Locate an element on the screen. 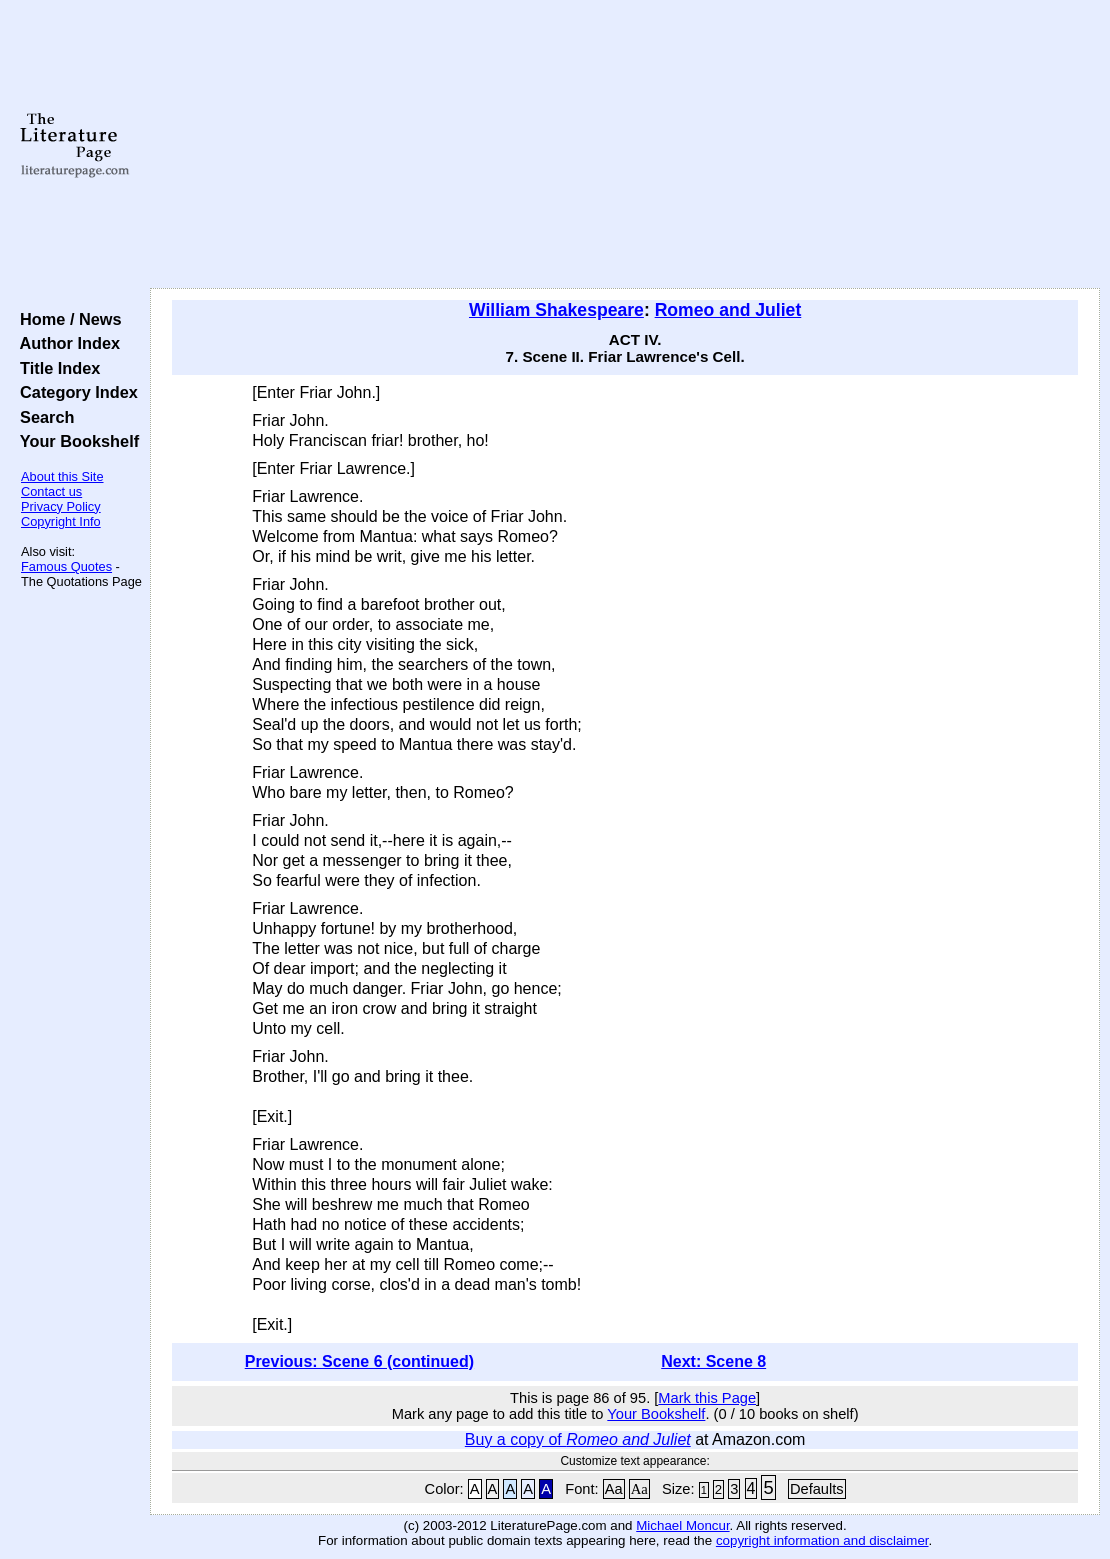 Image resolution: width=1110 pixels, height=1559 pixels. Buy a copy of is located at coordinates (578, 1439).